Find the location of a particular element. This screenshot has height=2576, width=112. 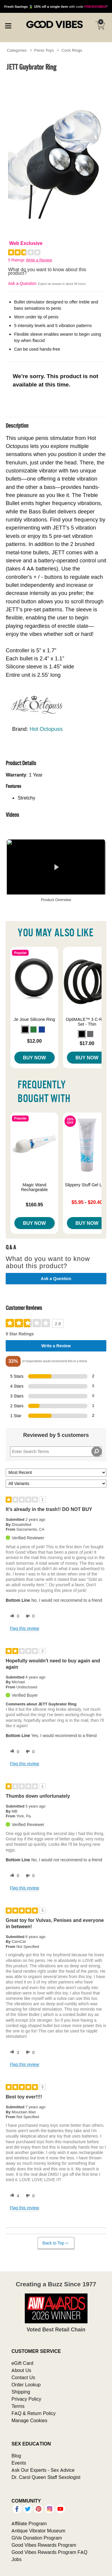

Privacy Policy is located at coordinates (26, 2399).